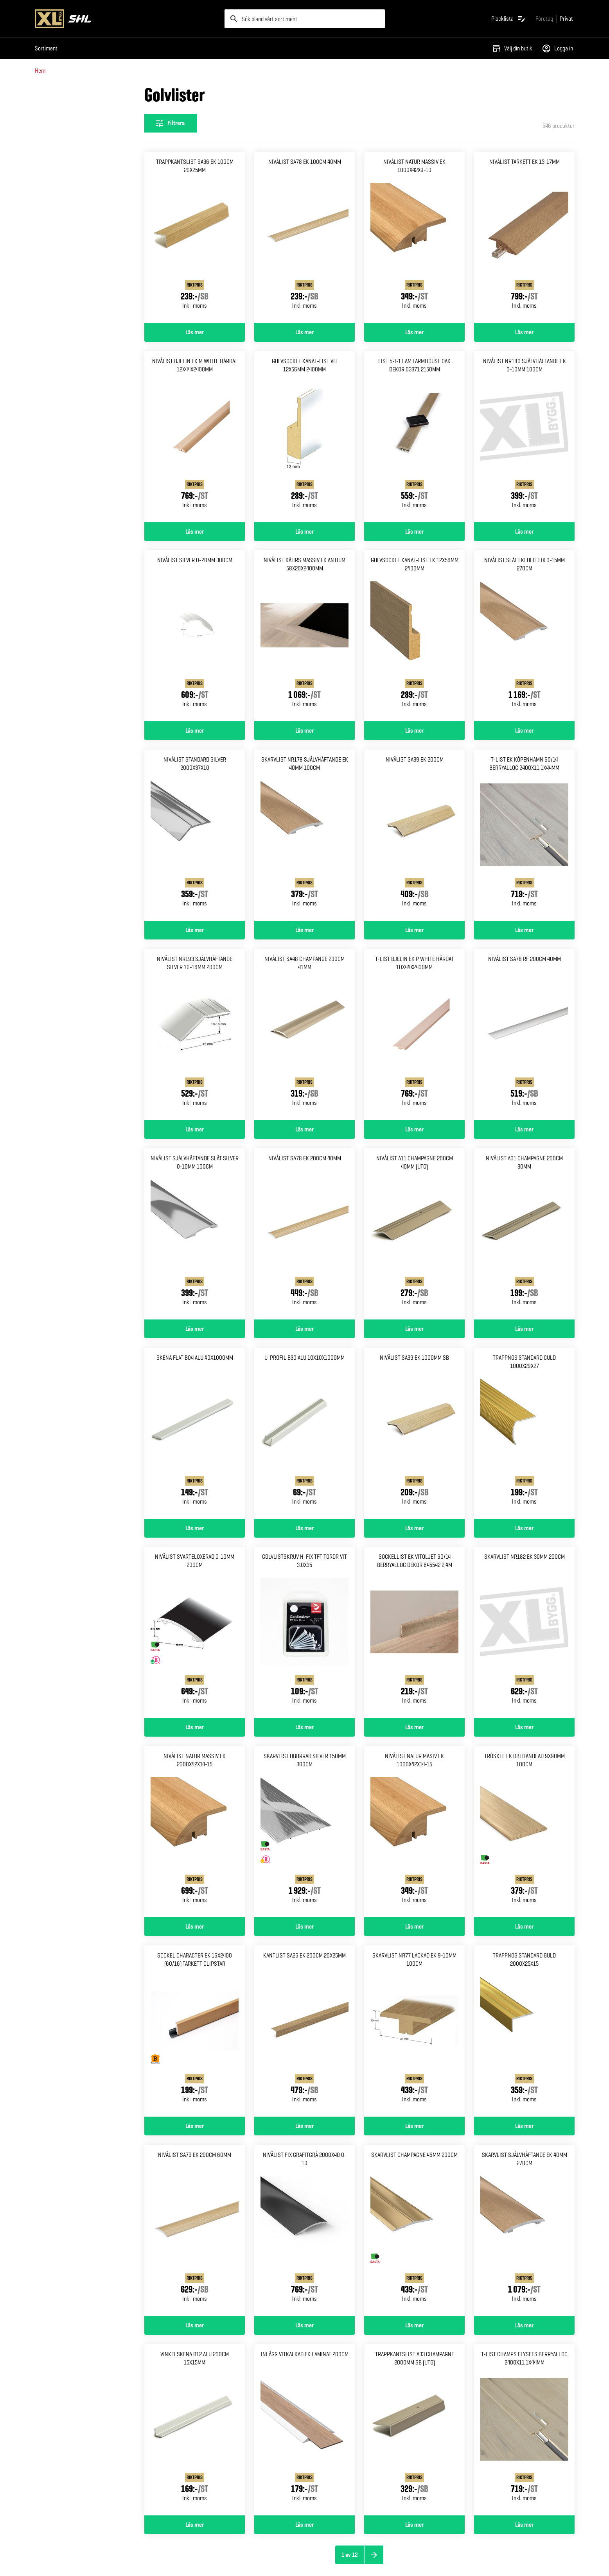 This screenshot has width=609, height=2576. Describe the element at coordinates (524, 2230) in the screenshot. I see `[Gå till produktsidan för Skarvlist självhäftande ek 40mm 270cm]` at that location.